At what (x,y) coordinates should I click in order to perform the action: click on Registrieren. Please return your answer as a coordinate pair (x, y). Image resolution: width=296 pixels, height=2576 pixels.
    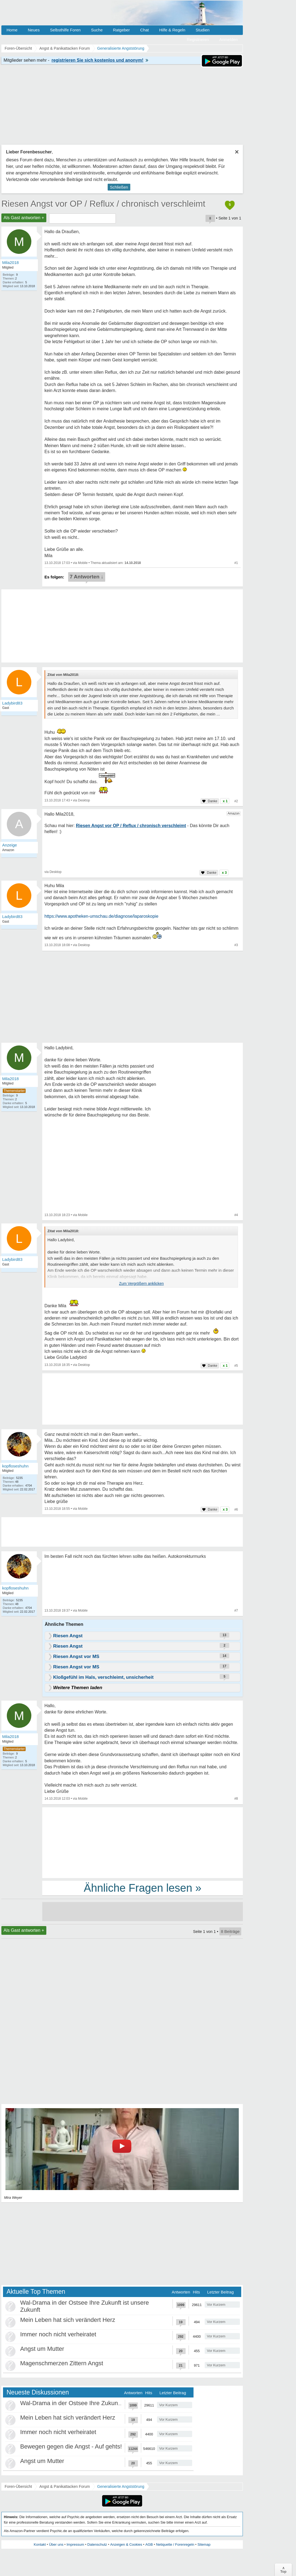
    Looking at the image, I should click on (198, 39).